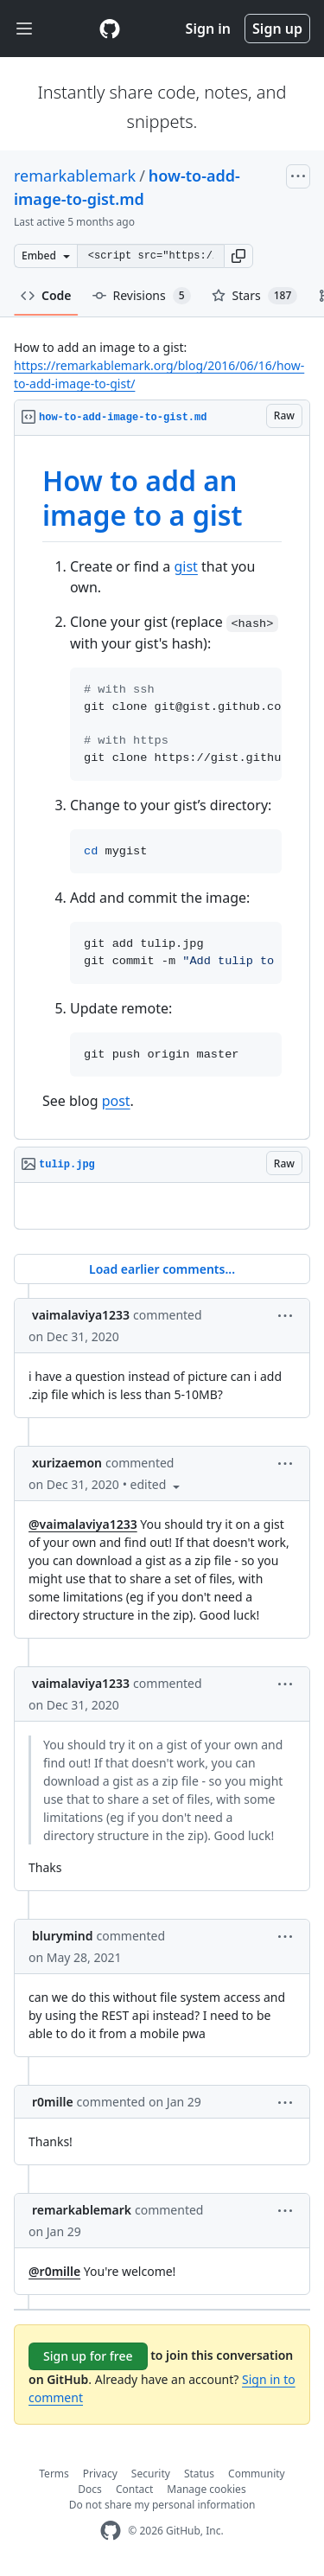 This screenshot has height=2576, width=324. What do you see at coordinates (67, 1462) in the screenshot?
I see `xurizaemon` at bounding box center [67, 1462].